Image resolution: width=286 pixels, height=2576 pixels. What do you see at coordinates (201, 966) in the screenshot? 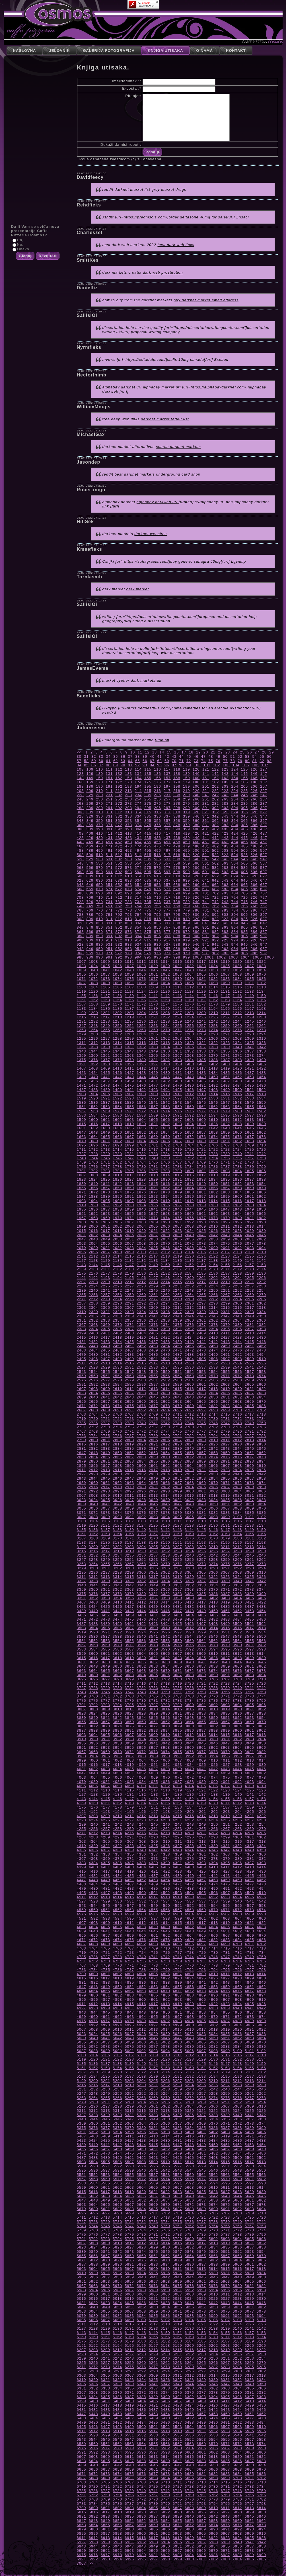
I see `1033` at bounding box center [201, 966].